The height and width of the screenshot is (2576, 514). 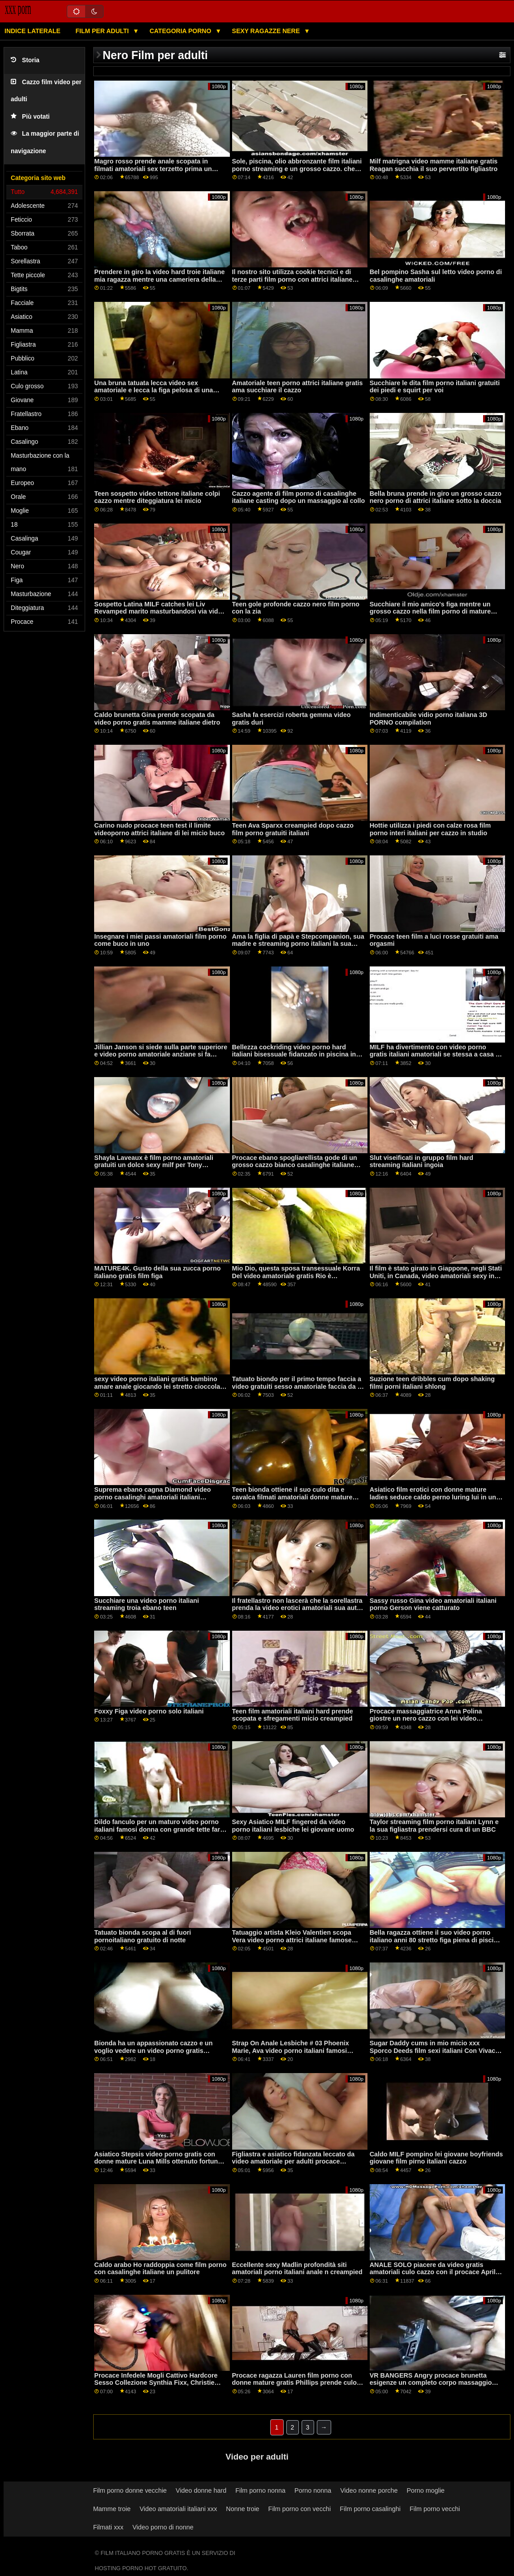 I want to click on Sassy russo Gina video amatoriali italiani porno Gerson viene catturato, so click(x=433, y=1604).